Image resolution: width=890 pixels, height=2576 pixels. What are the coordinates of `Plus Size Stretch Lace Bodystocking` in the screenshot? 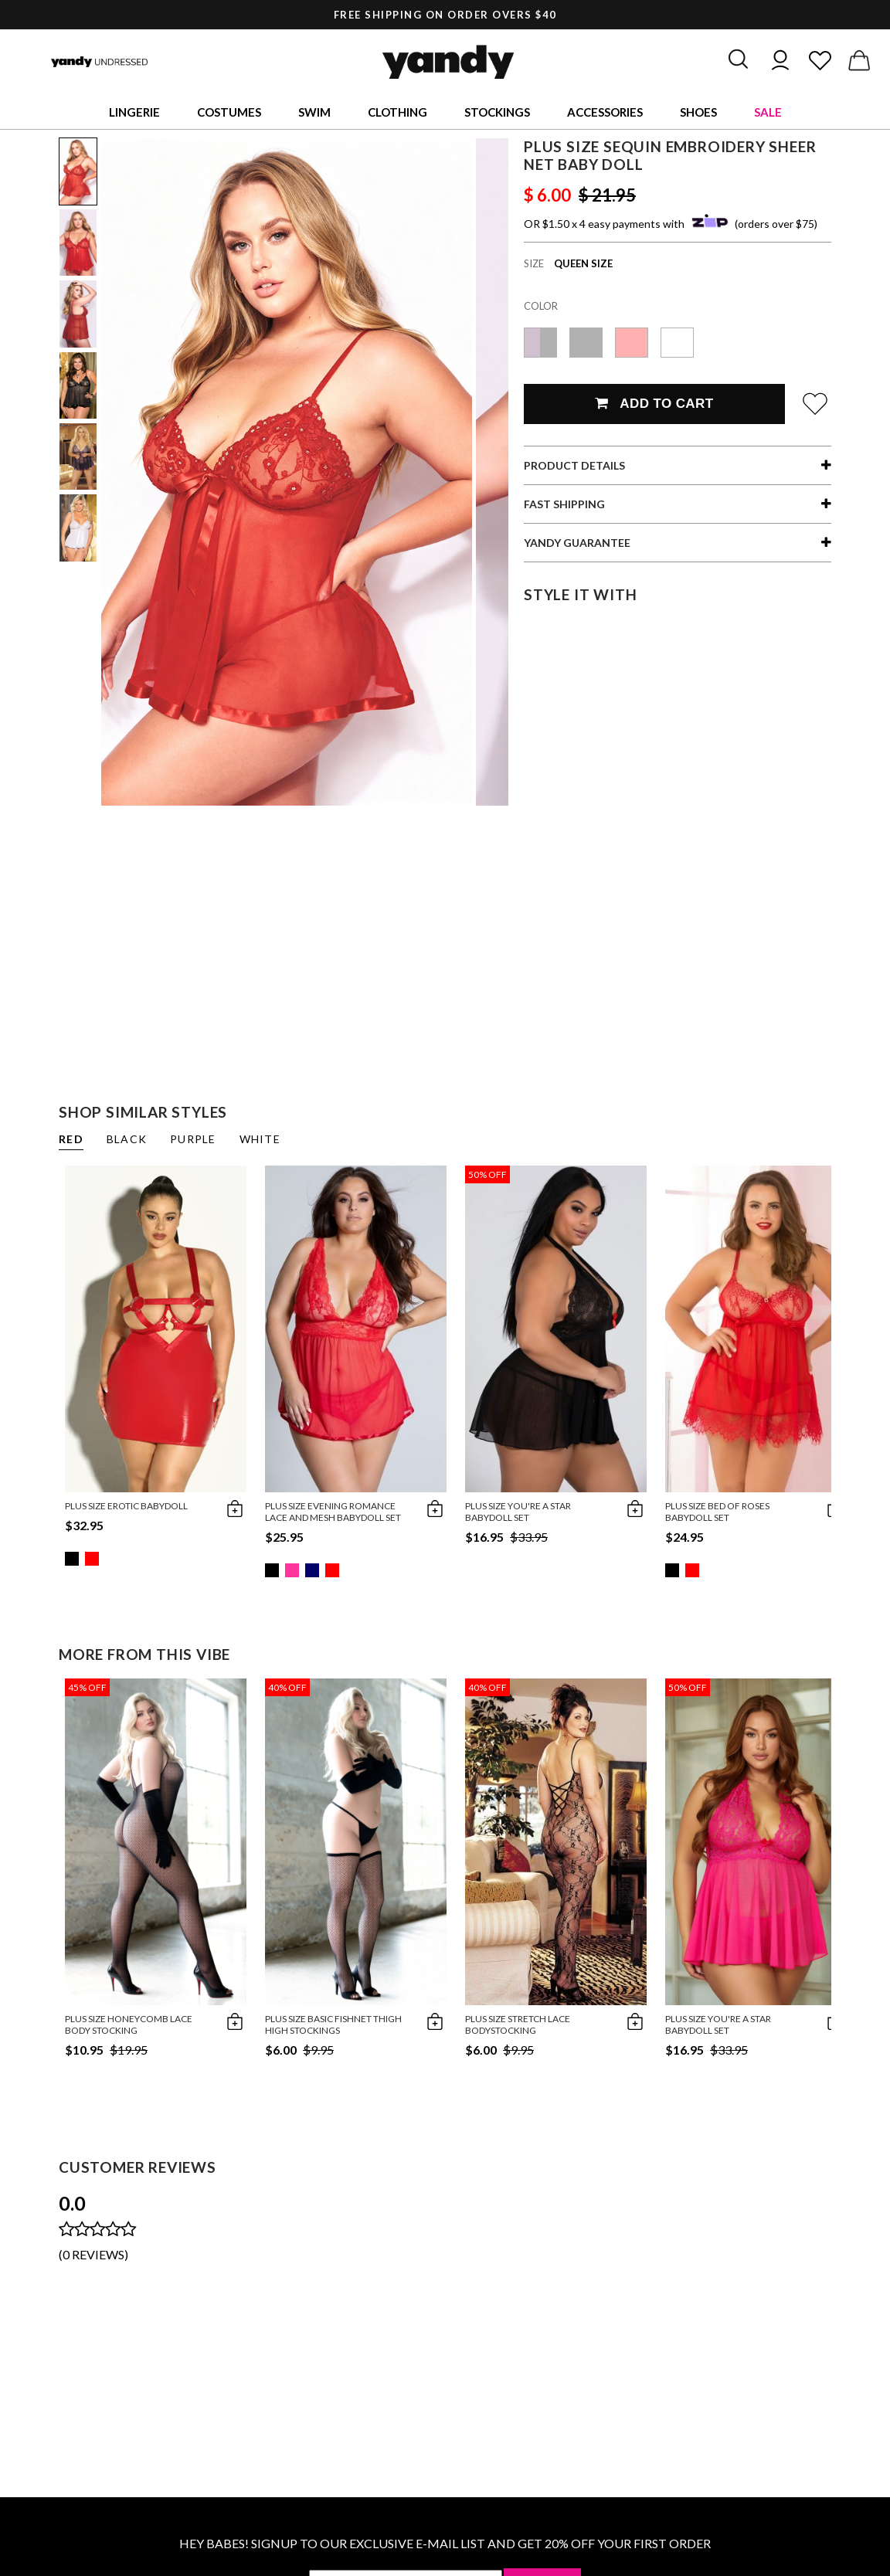 It's located at (517, 2024).